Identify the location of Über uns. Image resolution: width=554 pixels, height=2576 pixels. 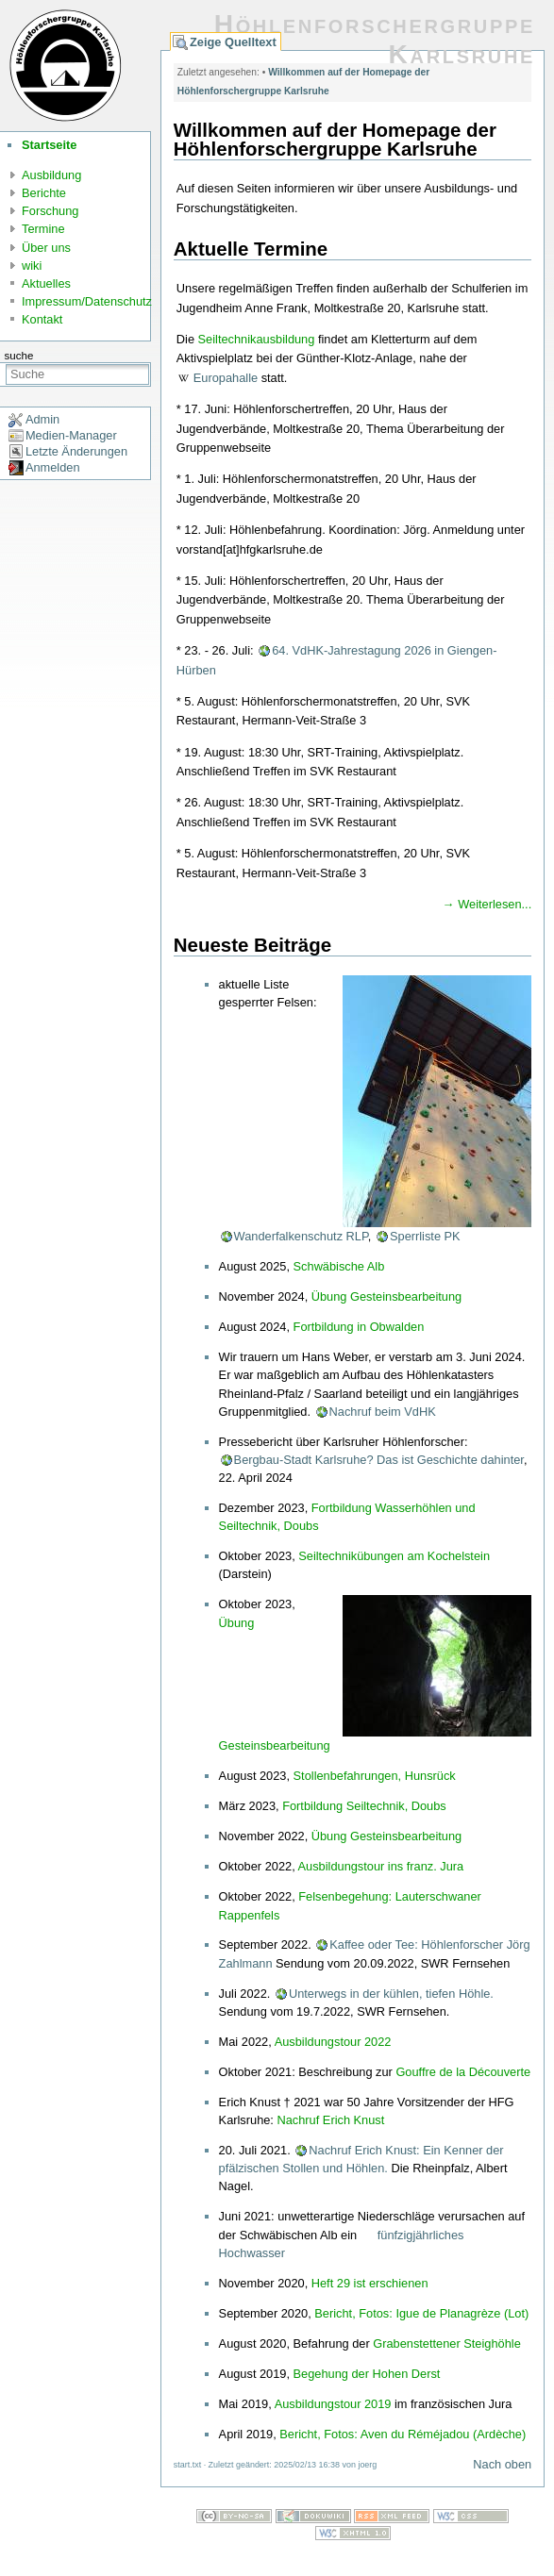
(46, 248).